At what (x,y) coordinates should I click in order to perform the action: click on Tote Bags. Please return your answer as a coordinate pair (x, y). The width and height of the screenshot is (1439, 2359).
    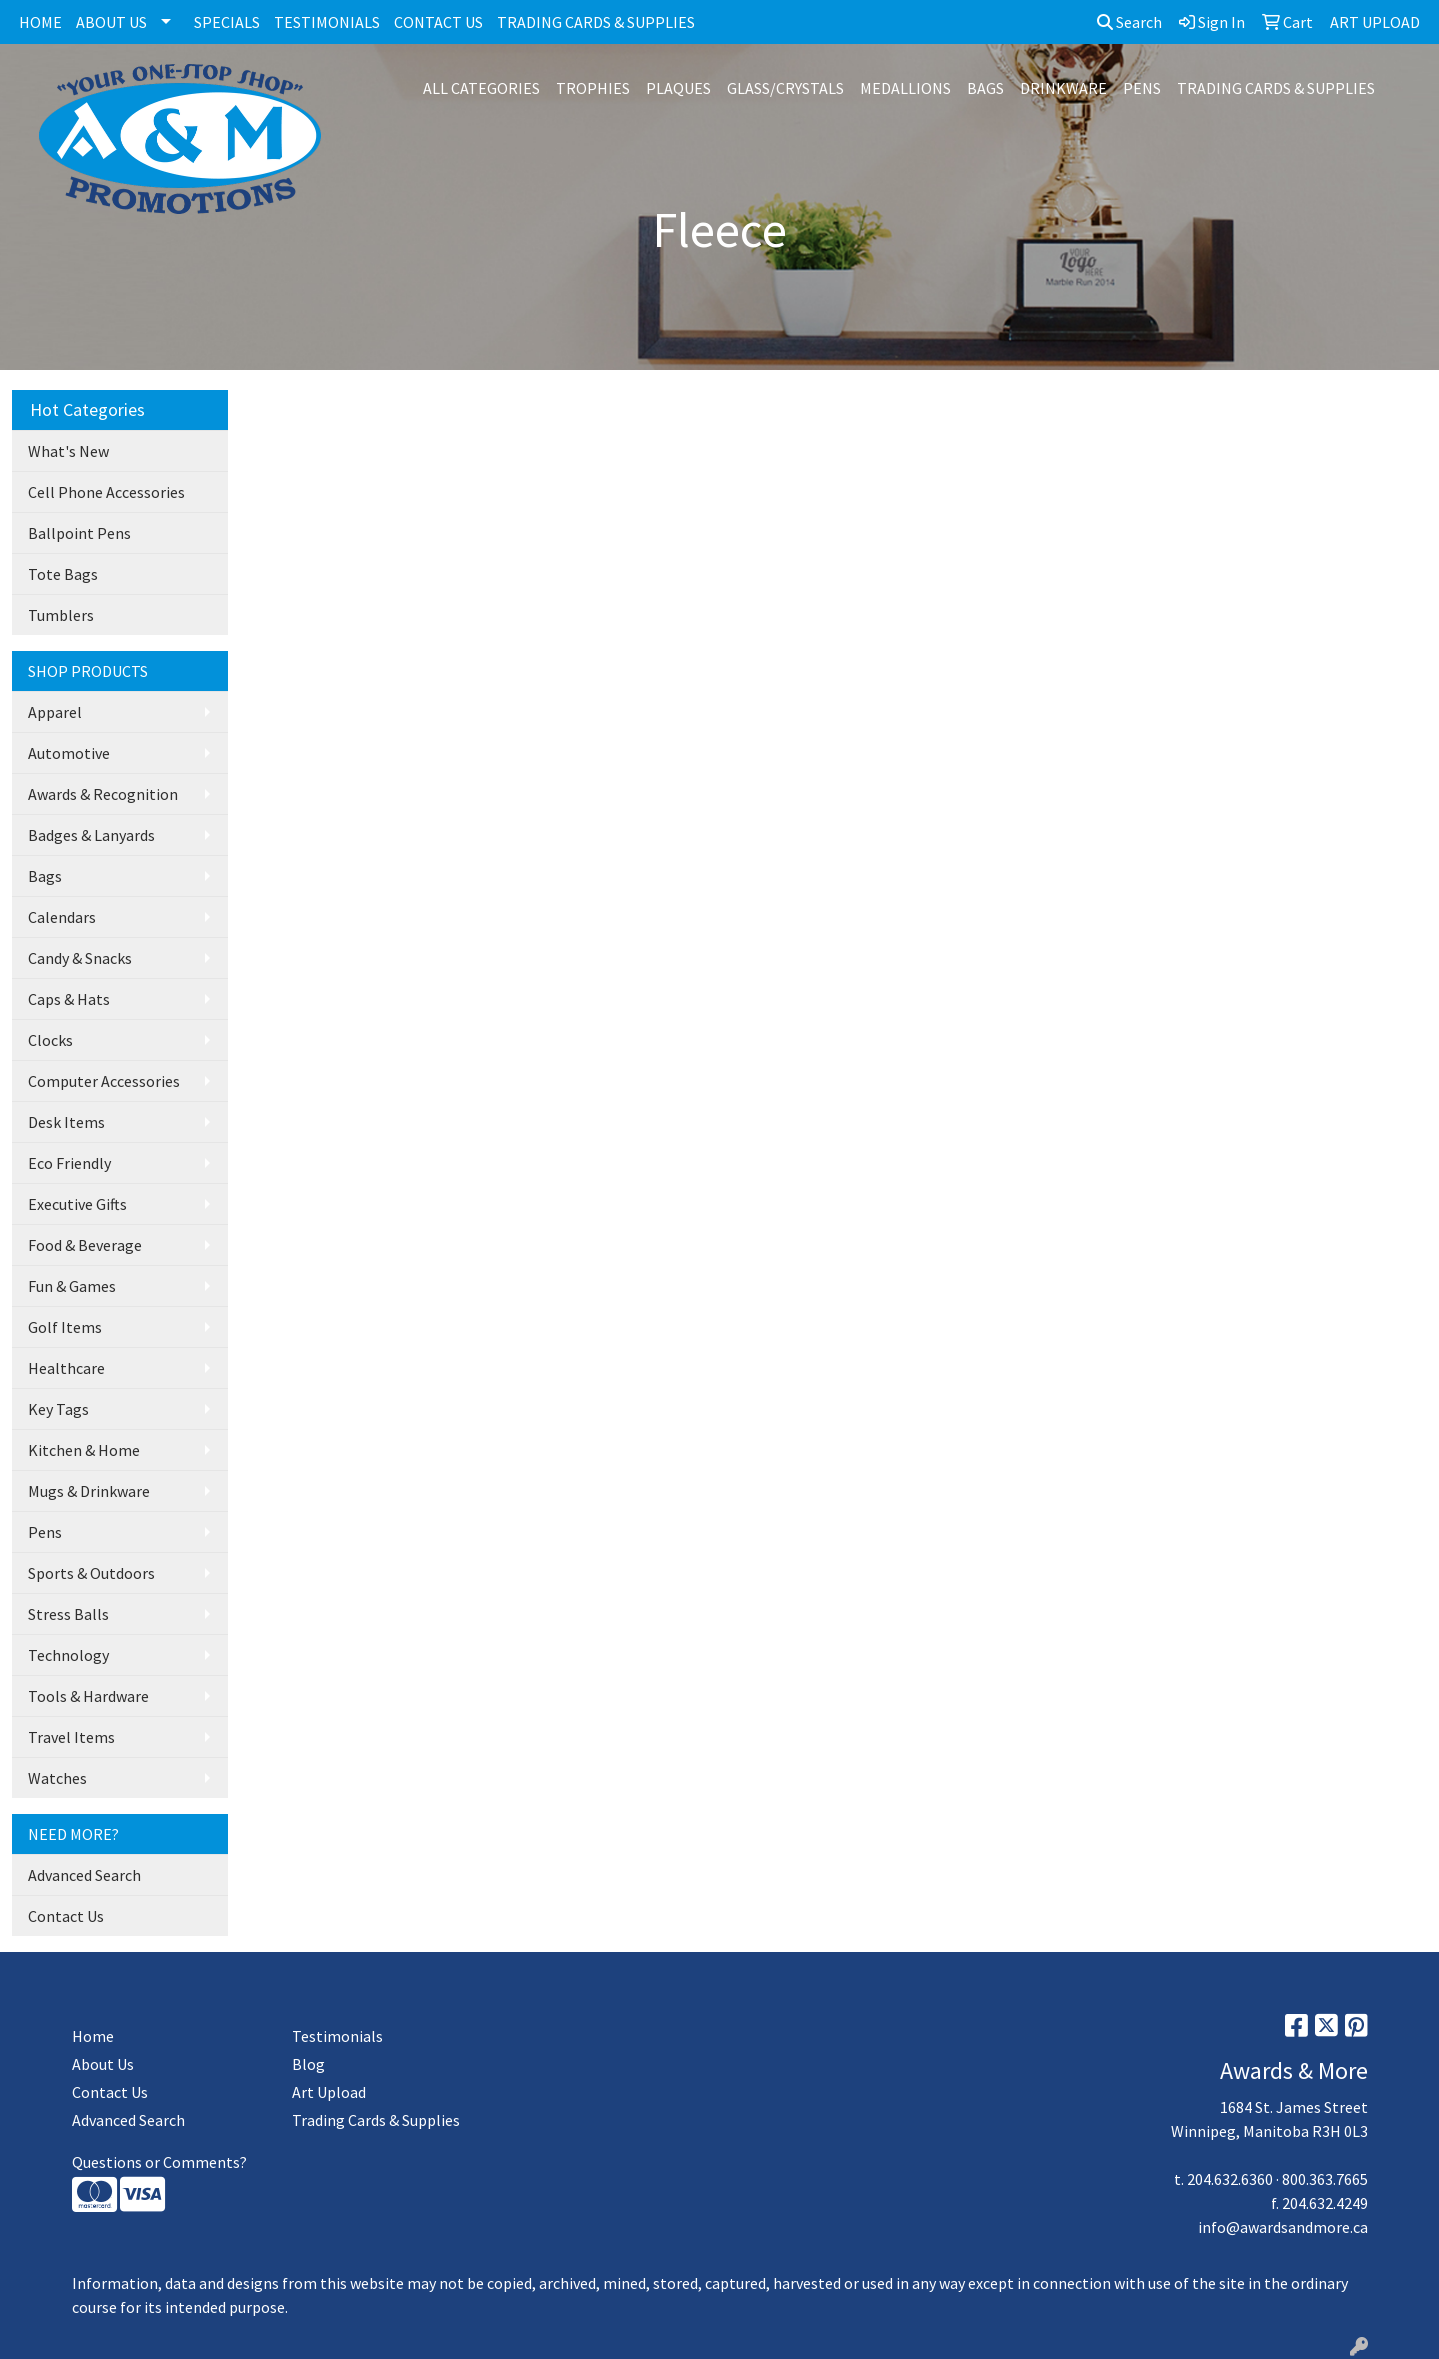
    Looking at the image, I should click on (63, 574).